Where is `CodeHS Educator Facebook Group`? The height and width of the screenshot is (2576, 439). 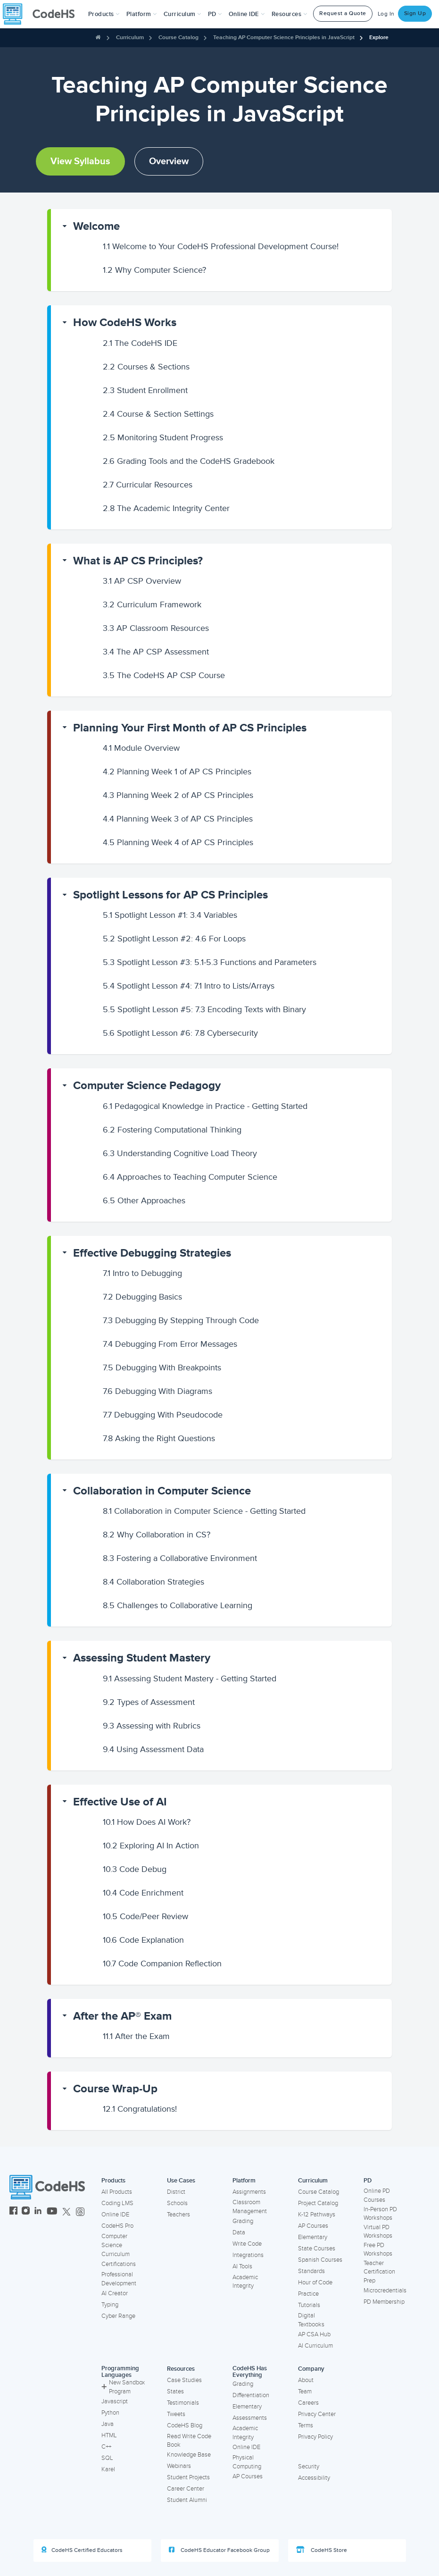
CodeHS Educator Facebook Group is located at coordinates (219, 2550).